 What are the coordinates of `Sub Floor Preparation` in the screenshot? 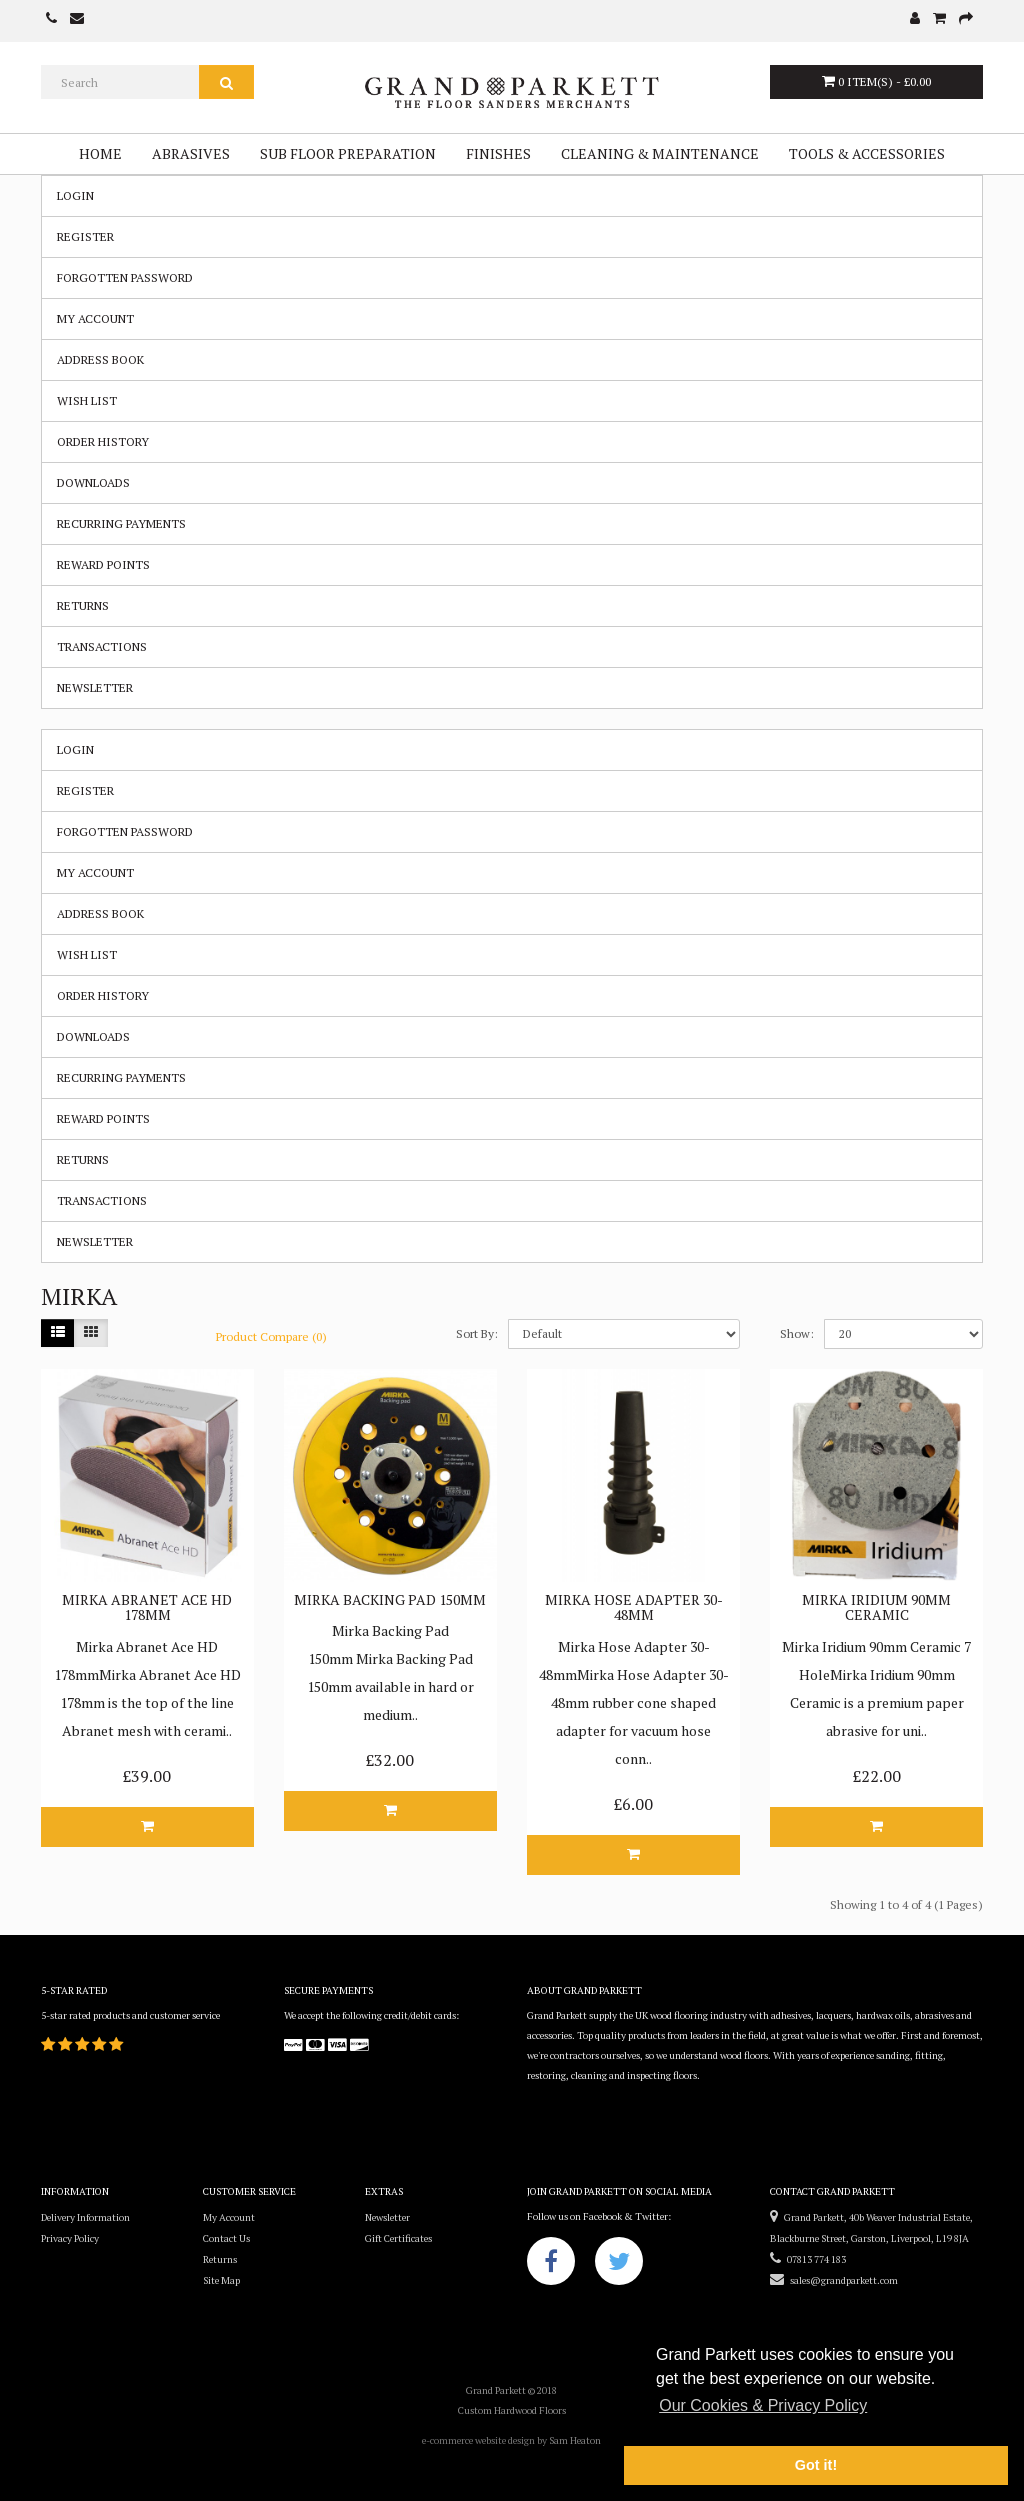 It's located at (348, 153).